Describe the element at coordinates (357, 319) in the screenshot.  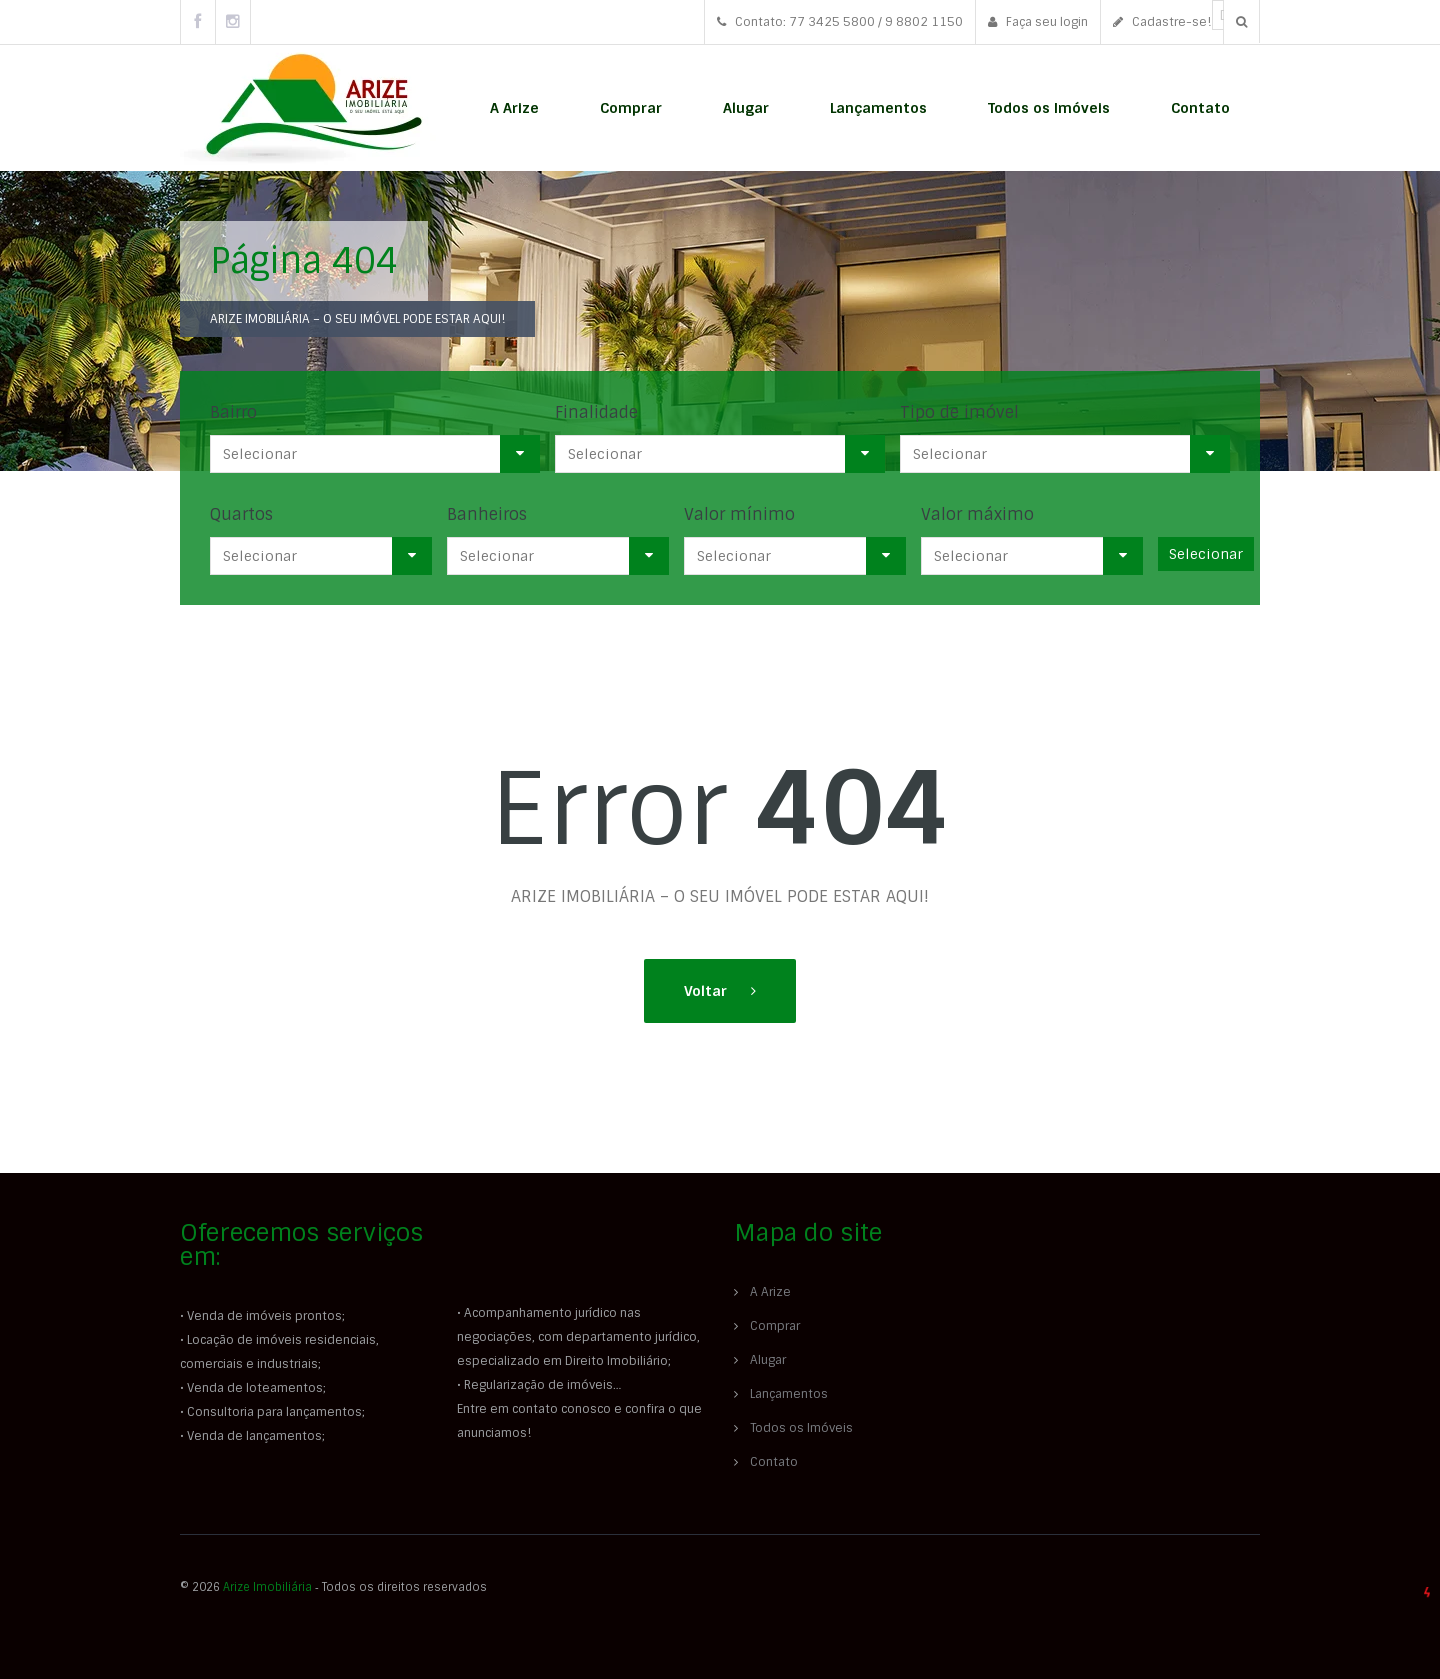
I see `ARIZE IMOBILIÁRIA – O SEU IMÓVEL PODE ESTAR AQUI!` at that location.